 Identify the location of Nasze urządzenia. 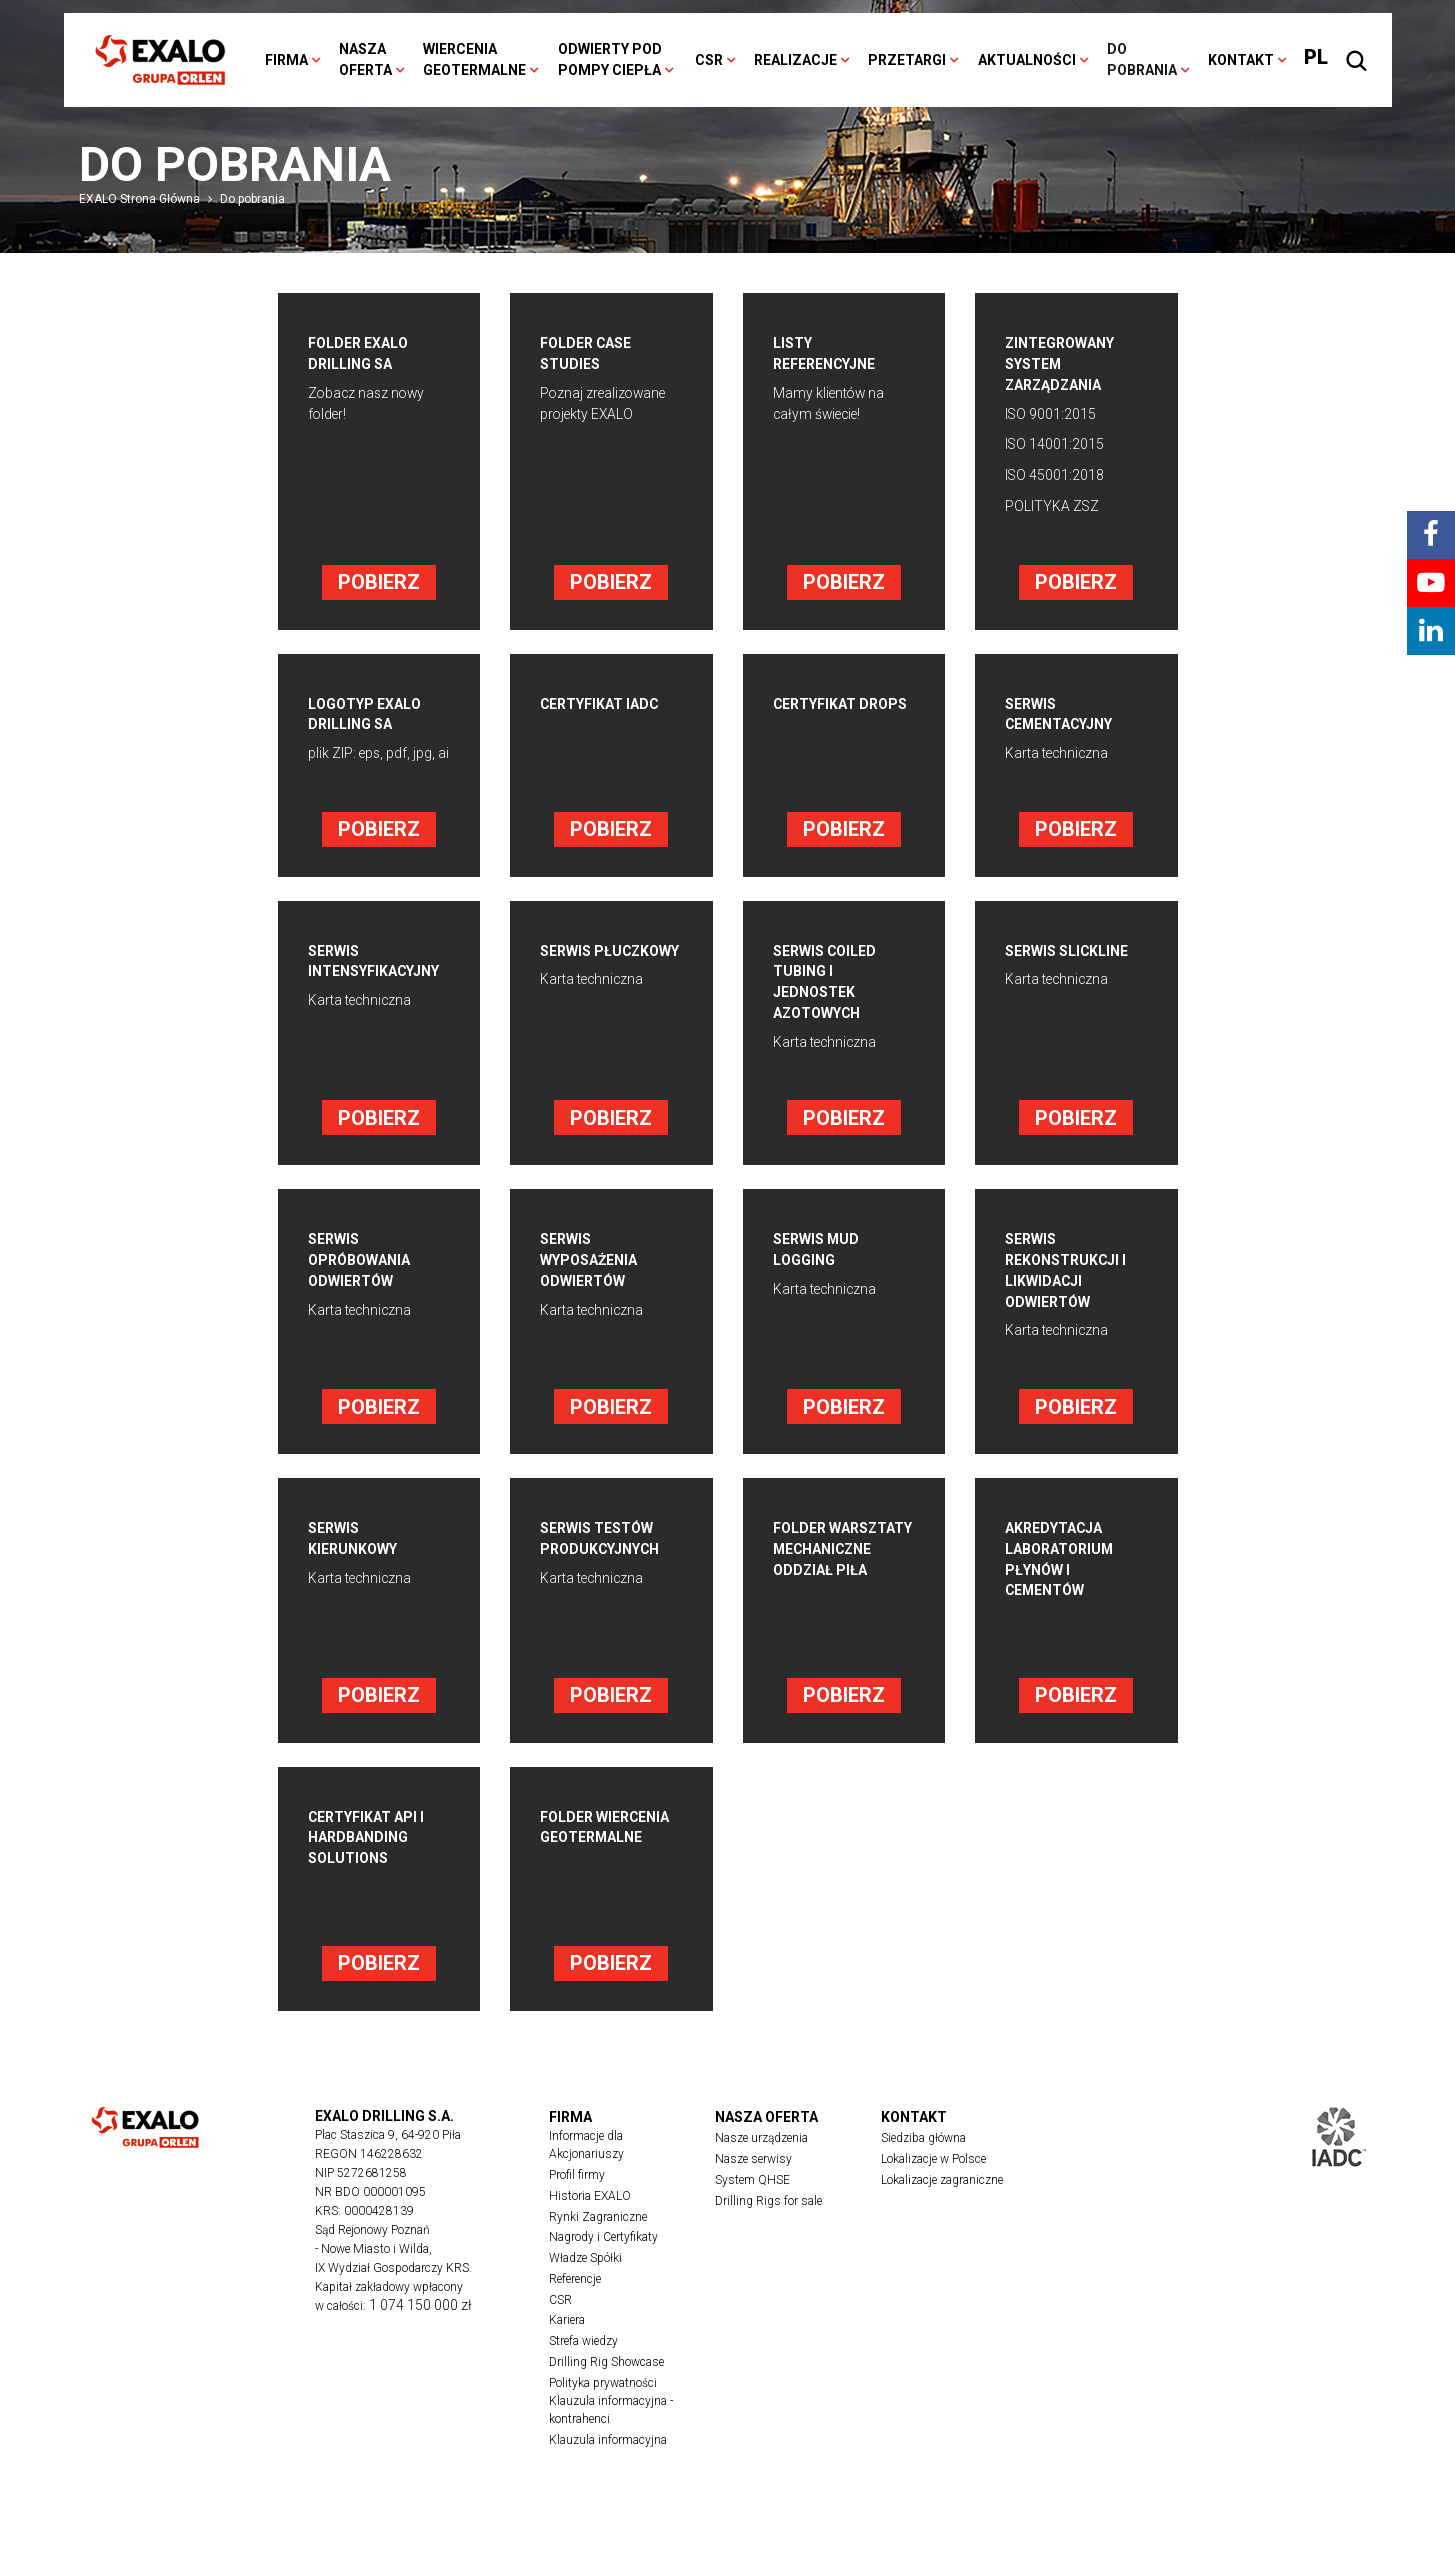
(761, 2167).